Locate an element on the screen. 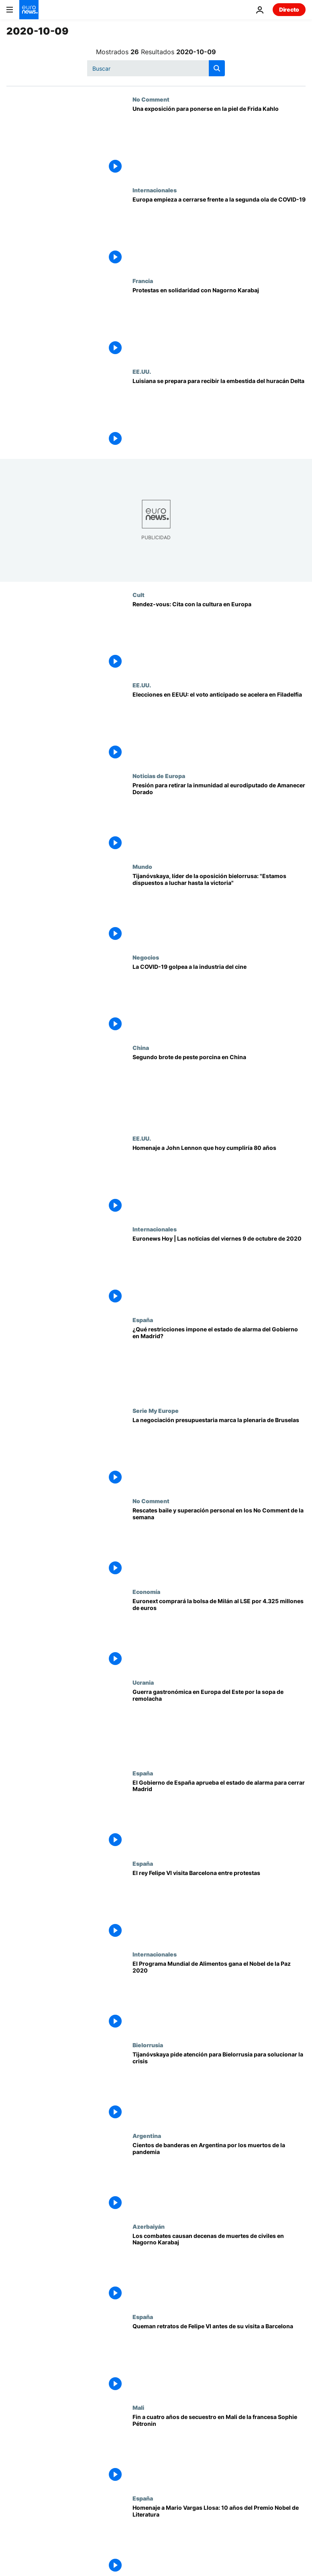 This screenshot has width=312, height=2576. Serie My Europe is located at coordinates (156, 1410).